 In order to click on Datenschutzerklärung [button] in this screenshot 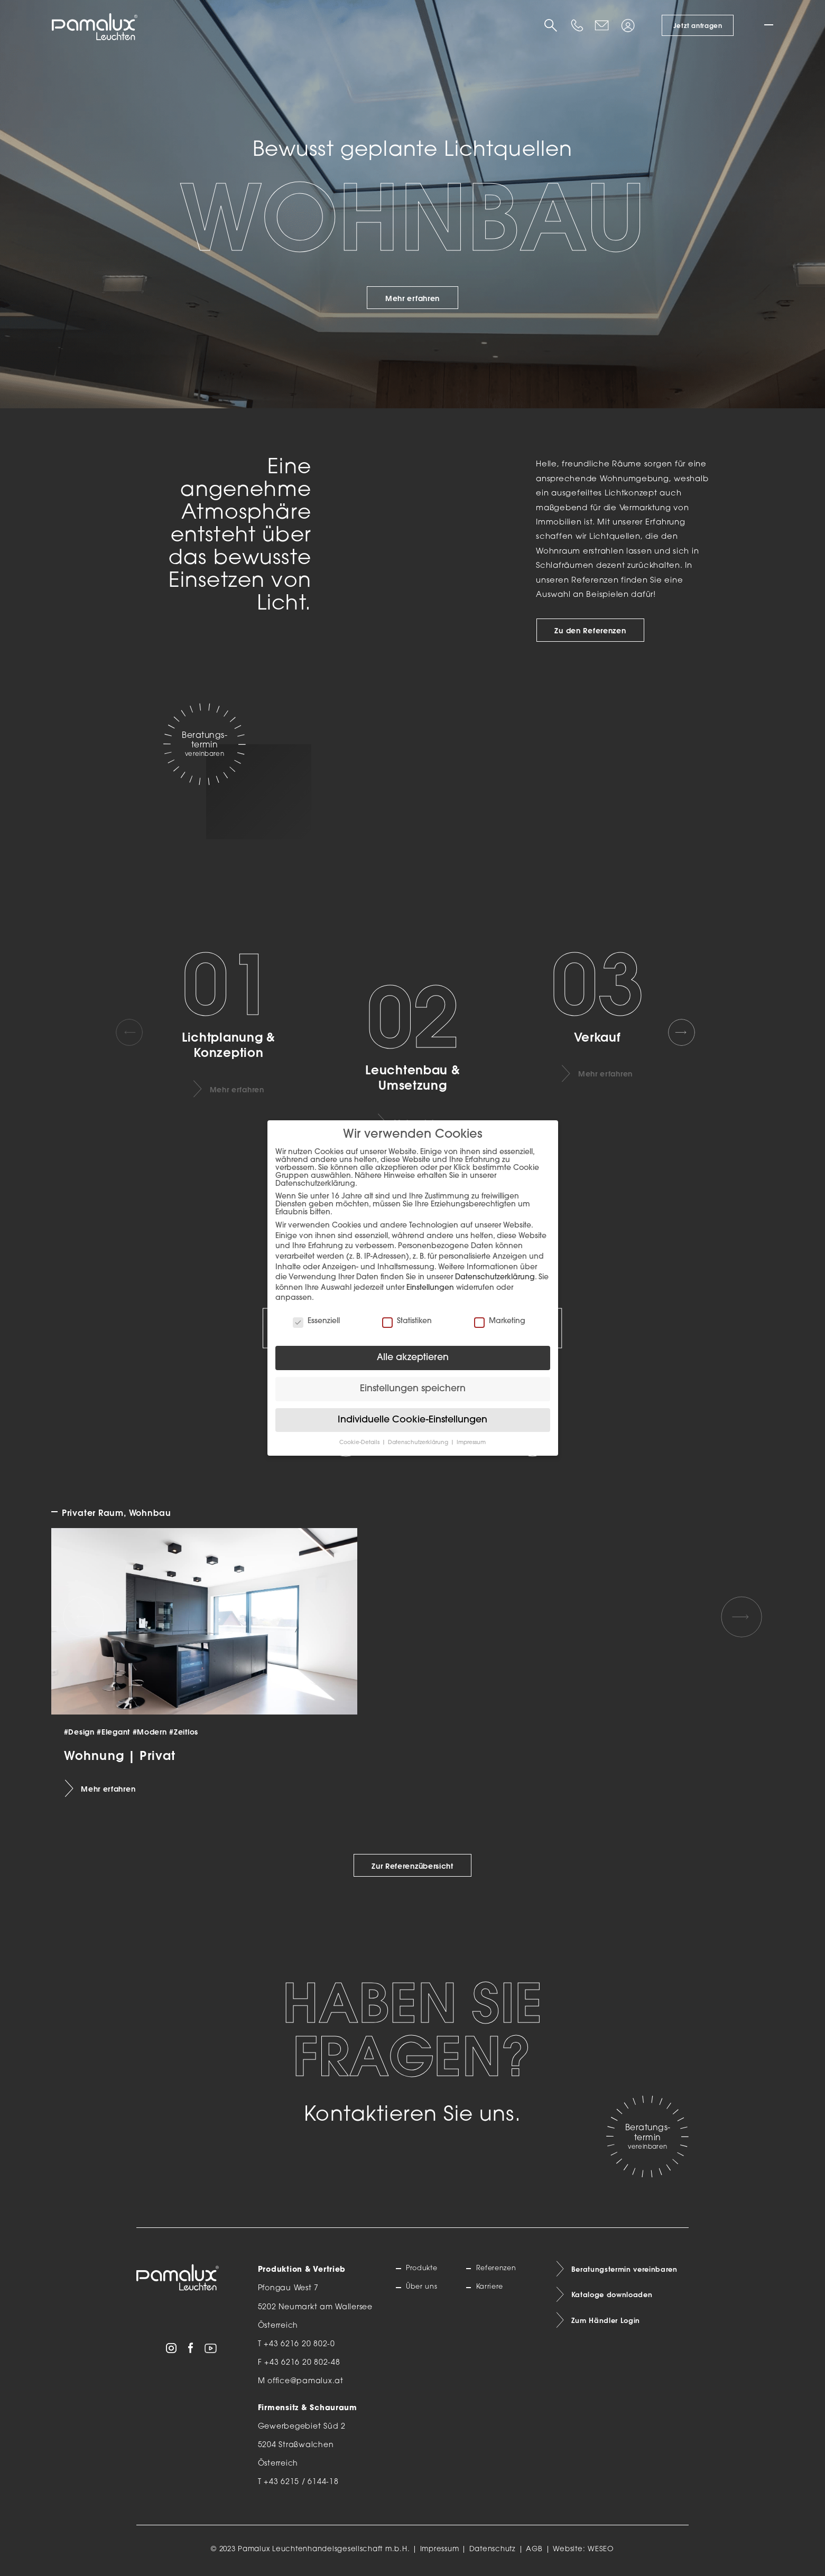, I will do `click(419, 1443)`.